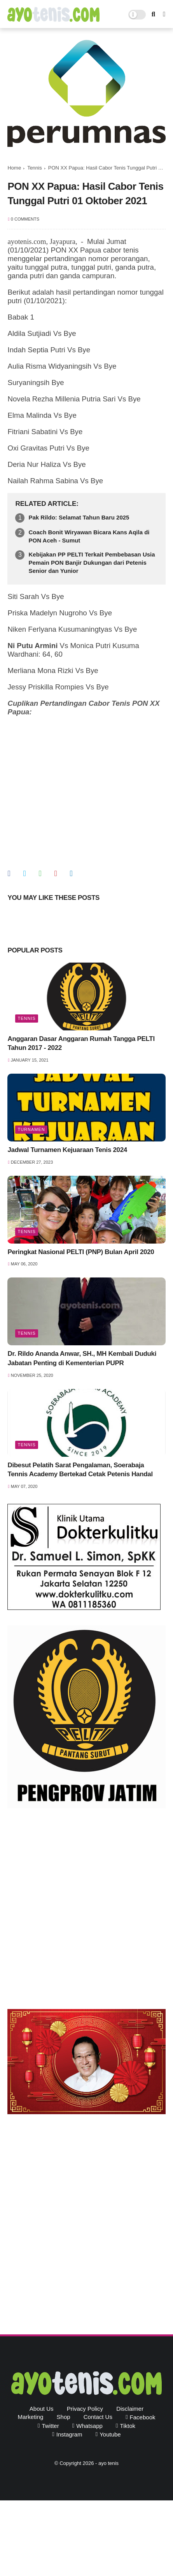 This screenshot has width=173, height=2576. Describe the element at coordinates (31, 2416) in the screenshot. I see `Marketing` at that location.